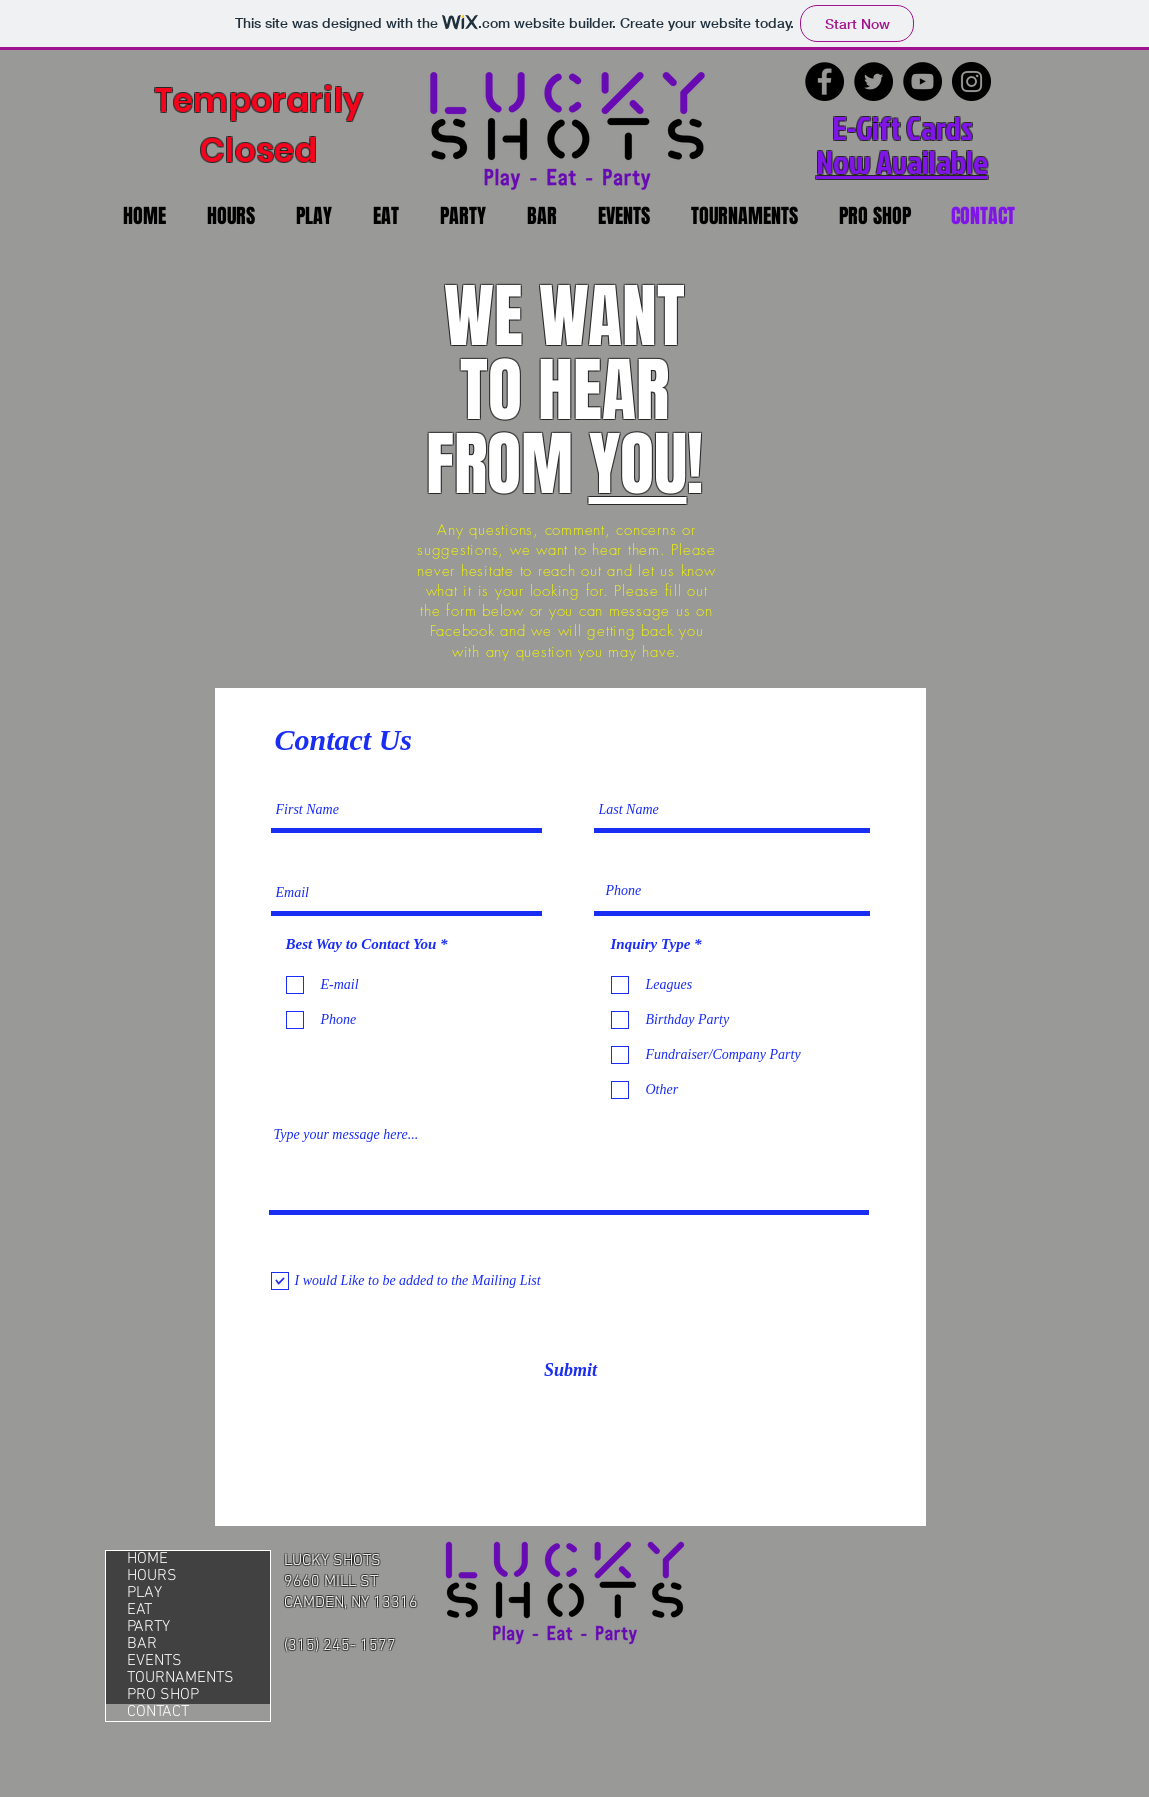 The height and width of the screenshot is (1797, 1149). What do you see at coordinates (873, 81) in the screenshot?
I see `[Twitter]` at bounding box center [873, 81].